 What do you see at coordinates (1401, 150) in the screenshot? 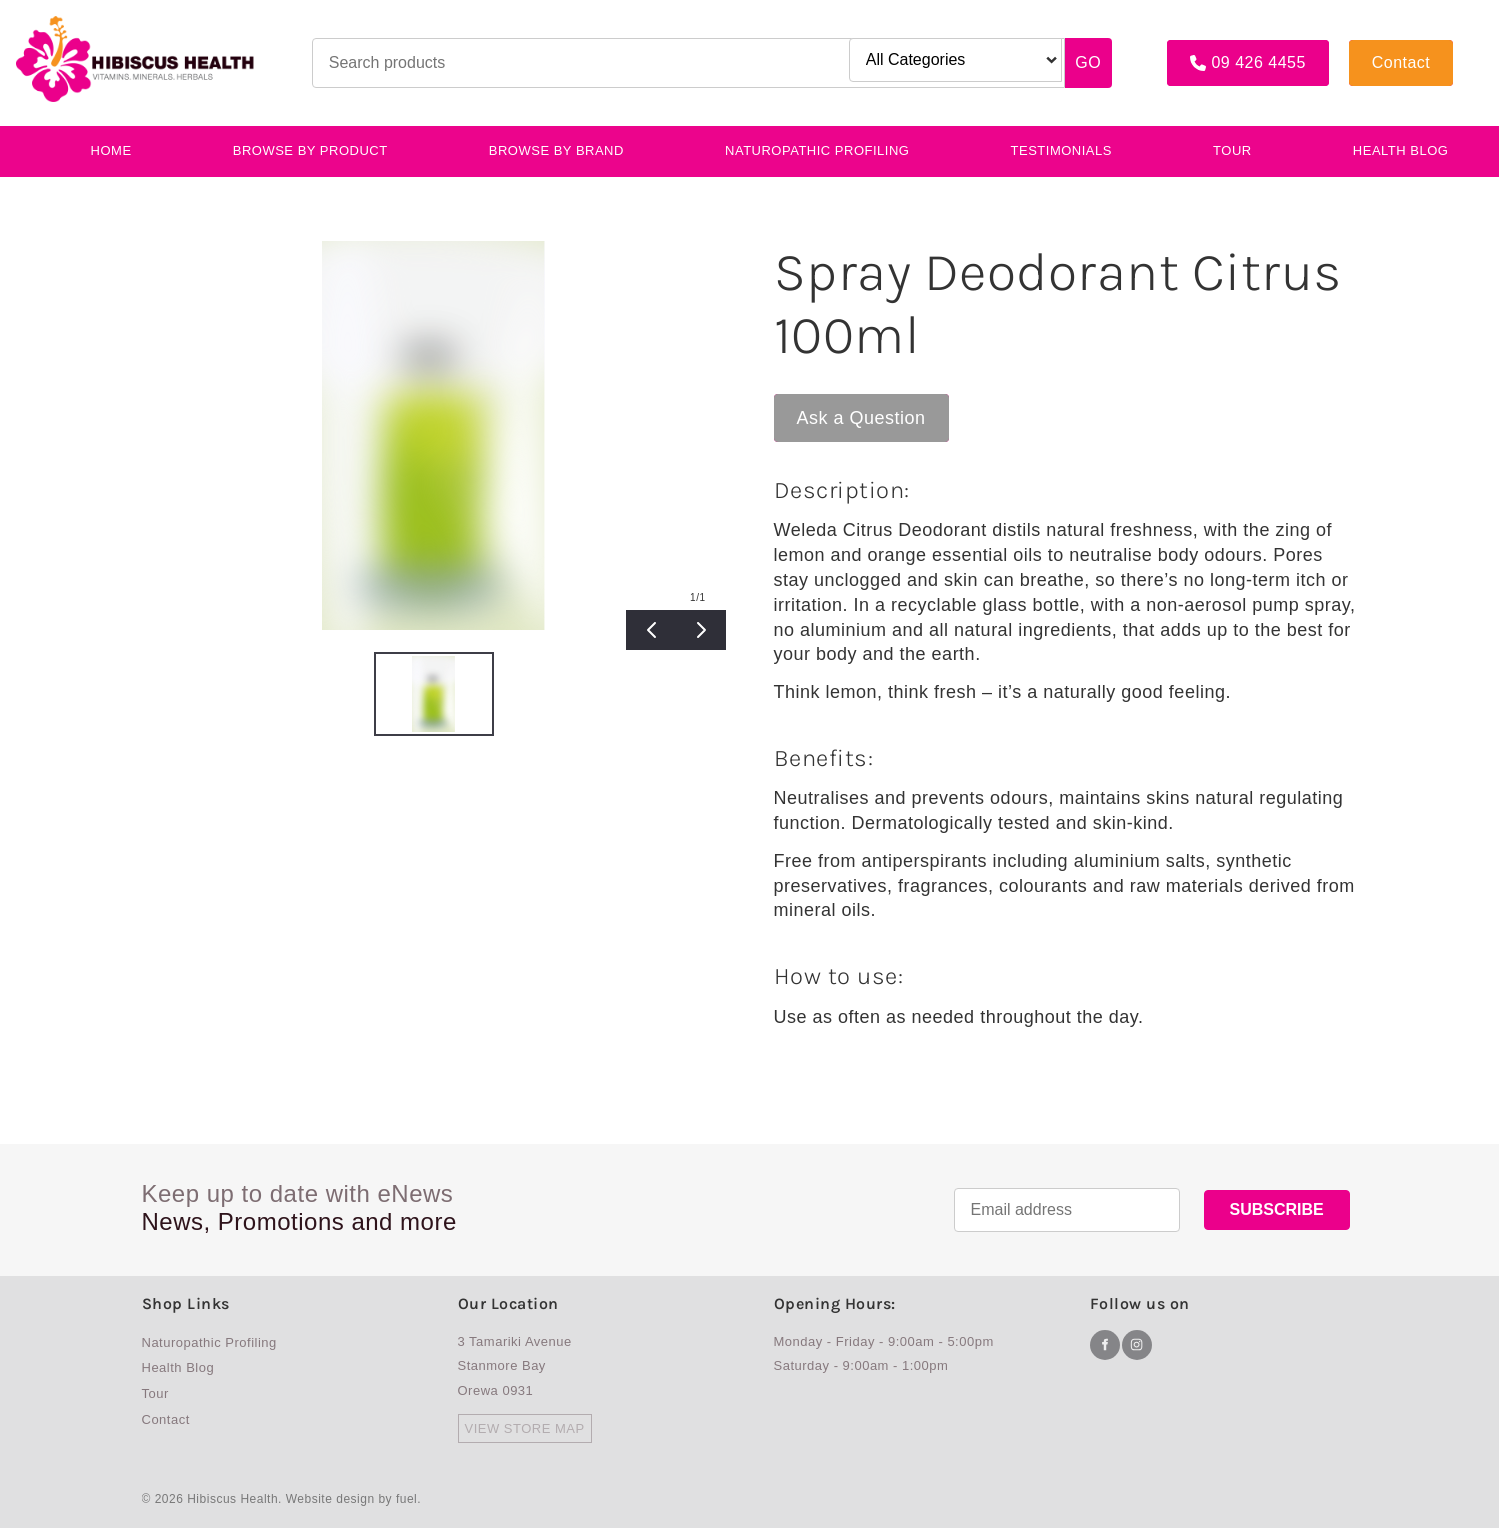
I see `Health Blog` at bounding box center [1401, 150].